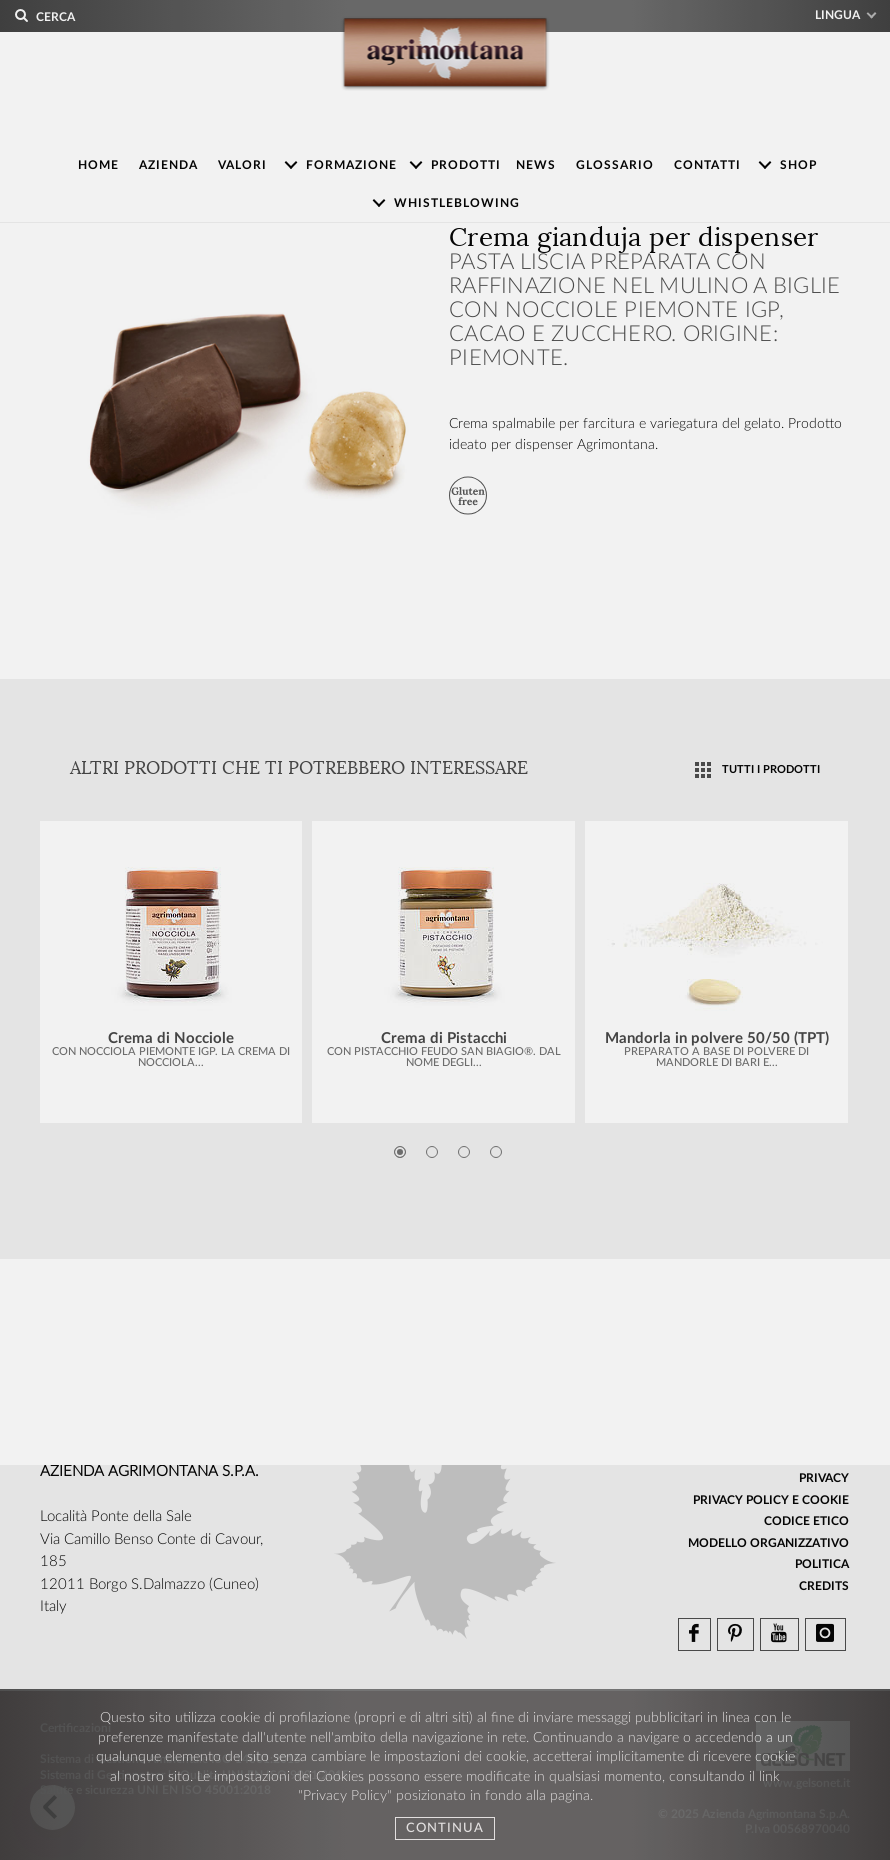  Describe the element at coordinates (824, 1586) in the screenshot. I see `Credits` at that location.